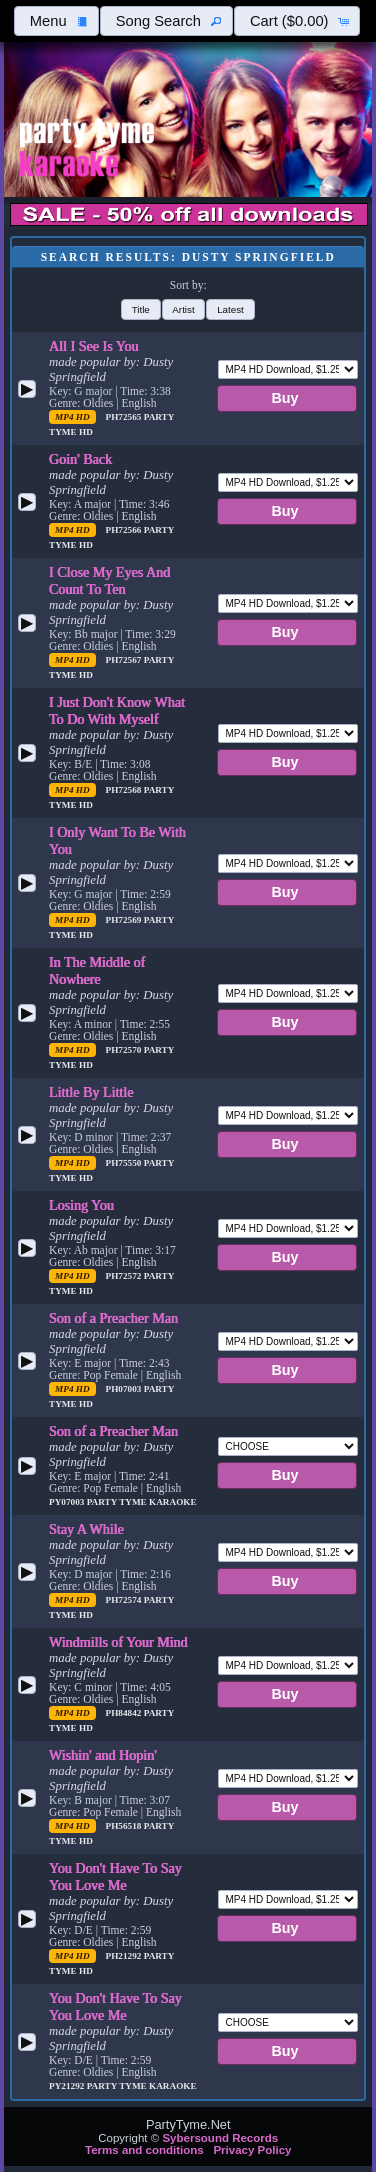  Describe the element at coordinates (113, 1318) in the screenshot. I see `Son of a Preacher Man` at that location.